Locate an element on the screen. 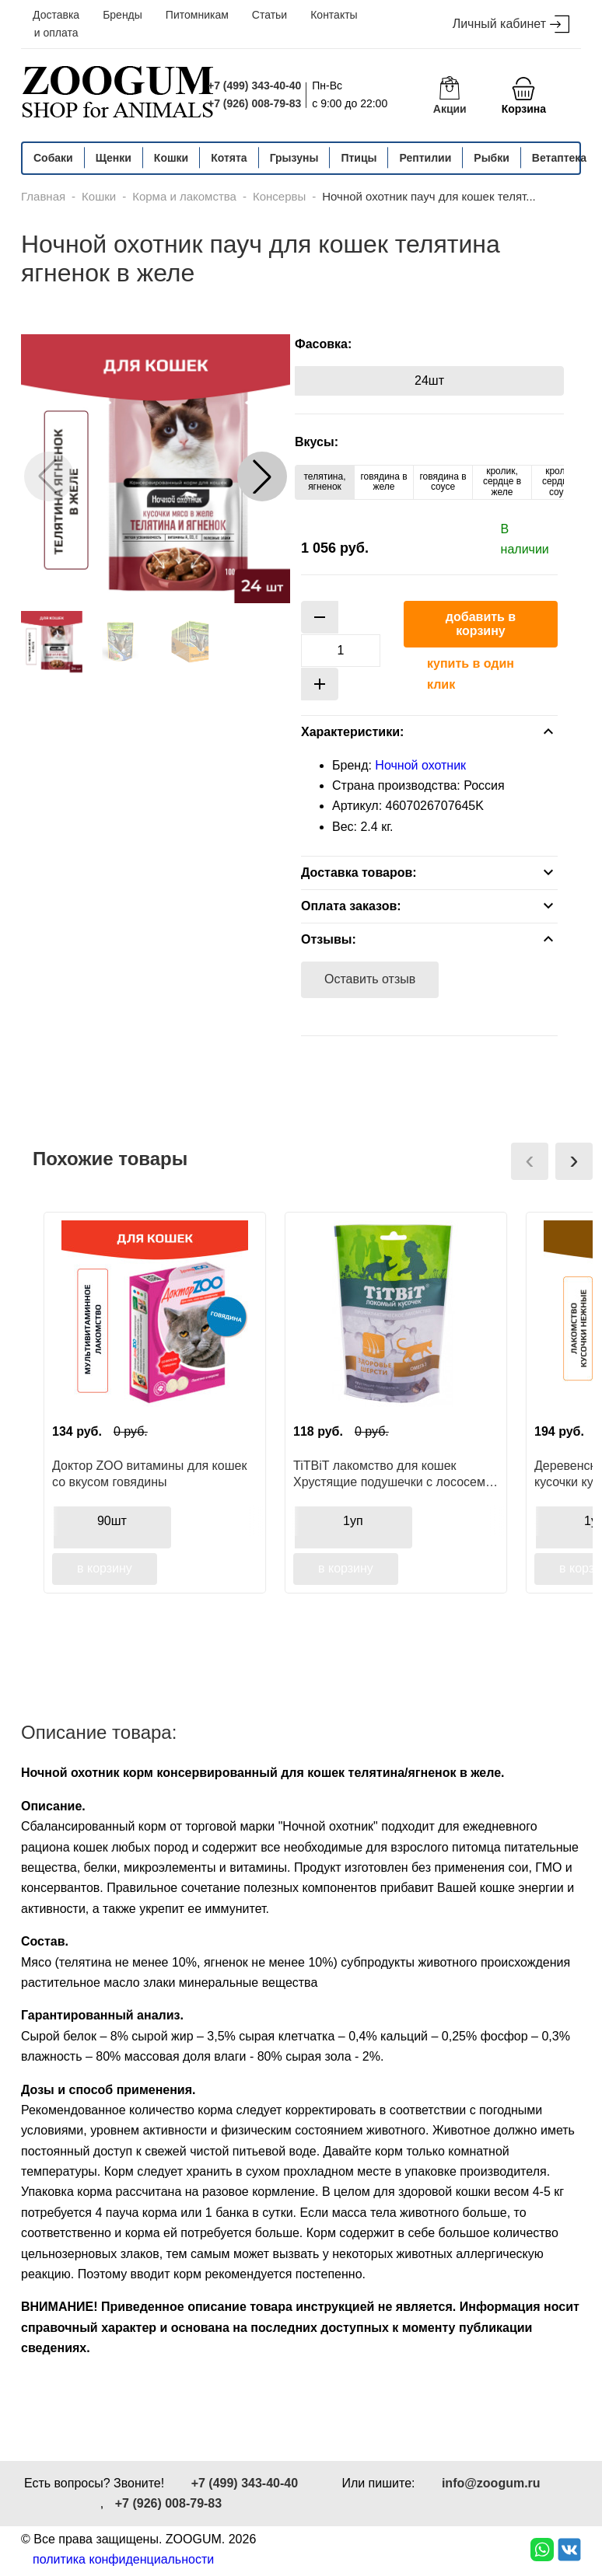 This screenshot has width=602, height=2576. info@zoogum.ru is located at coordinates (491, 2483).